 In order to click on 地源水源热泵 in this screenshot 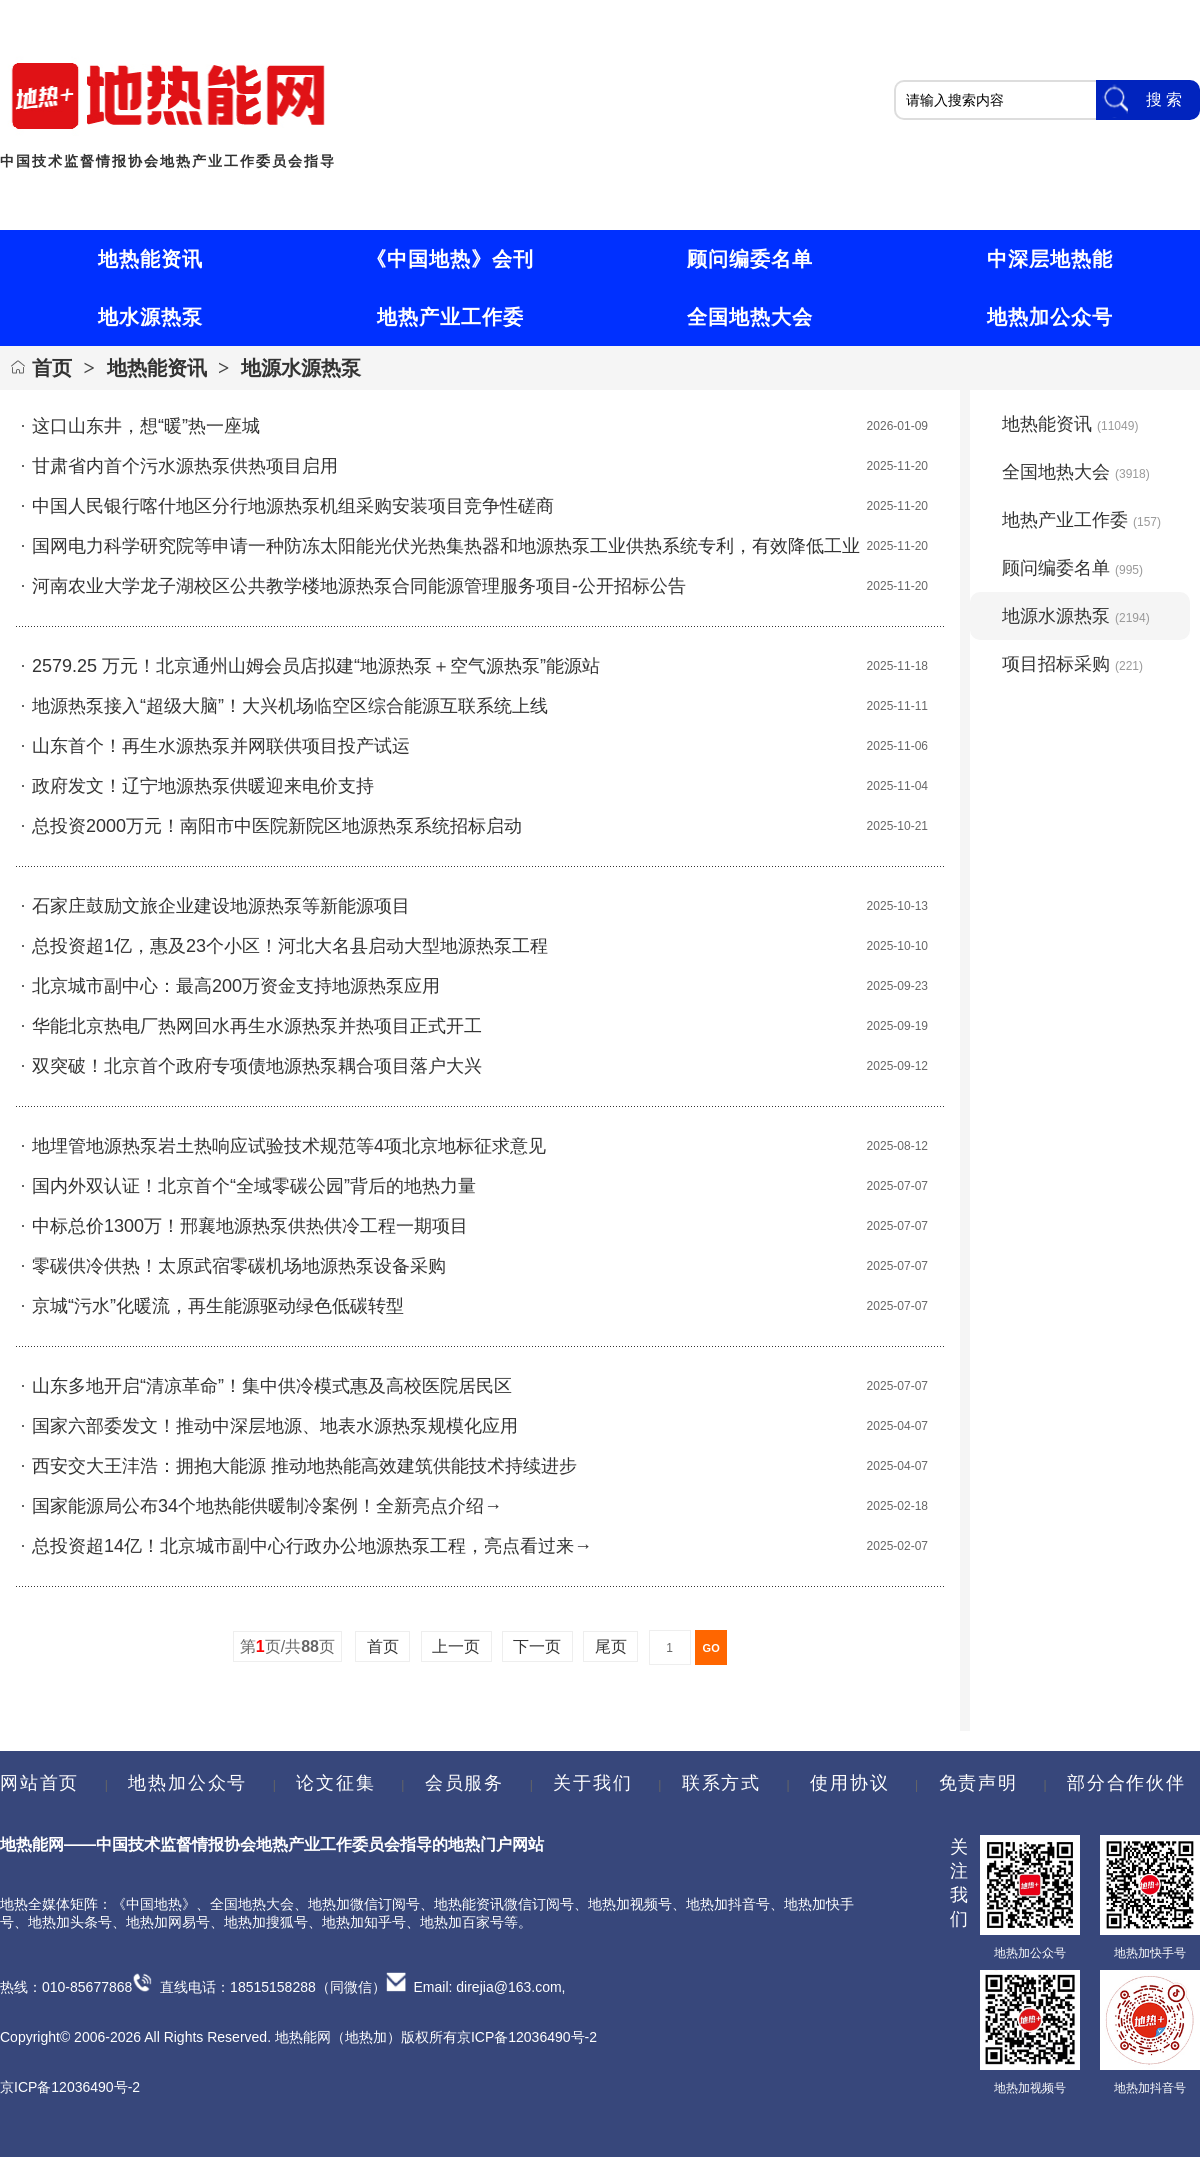, I will do `click(301, 368)`.